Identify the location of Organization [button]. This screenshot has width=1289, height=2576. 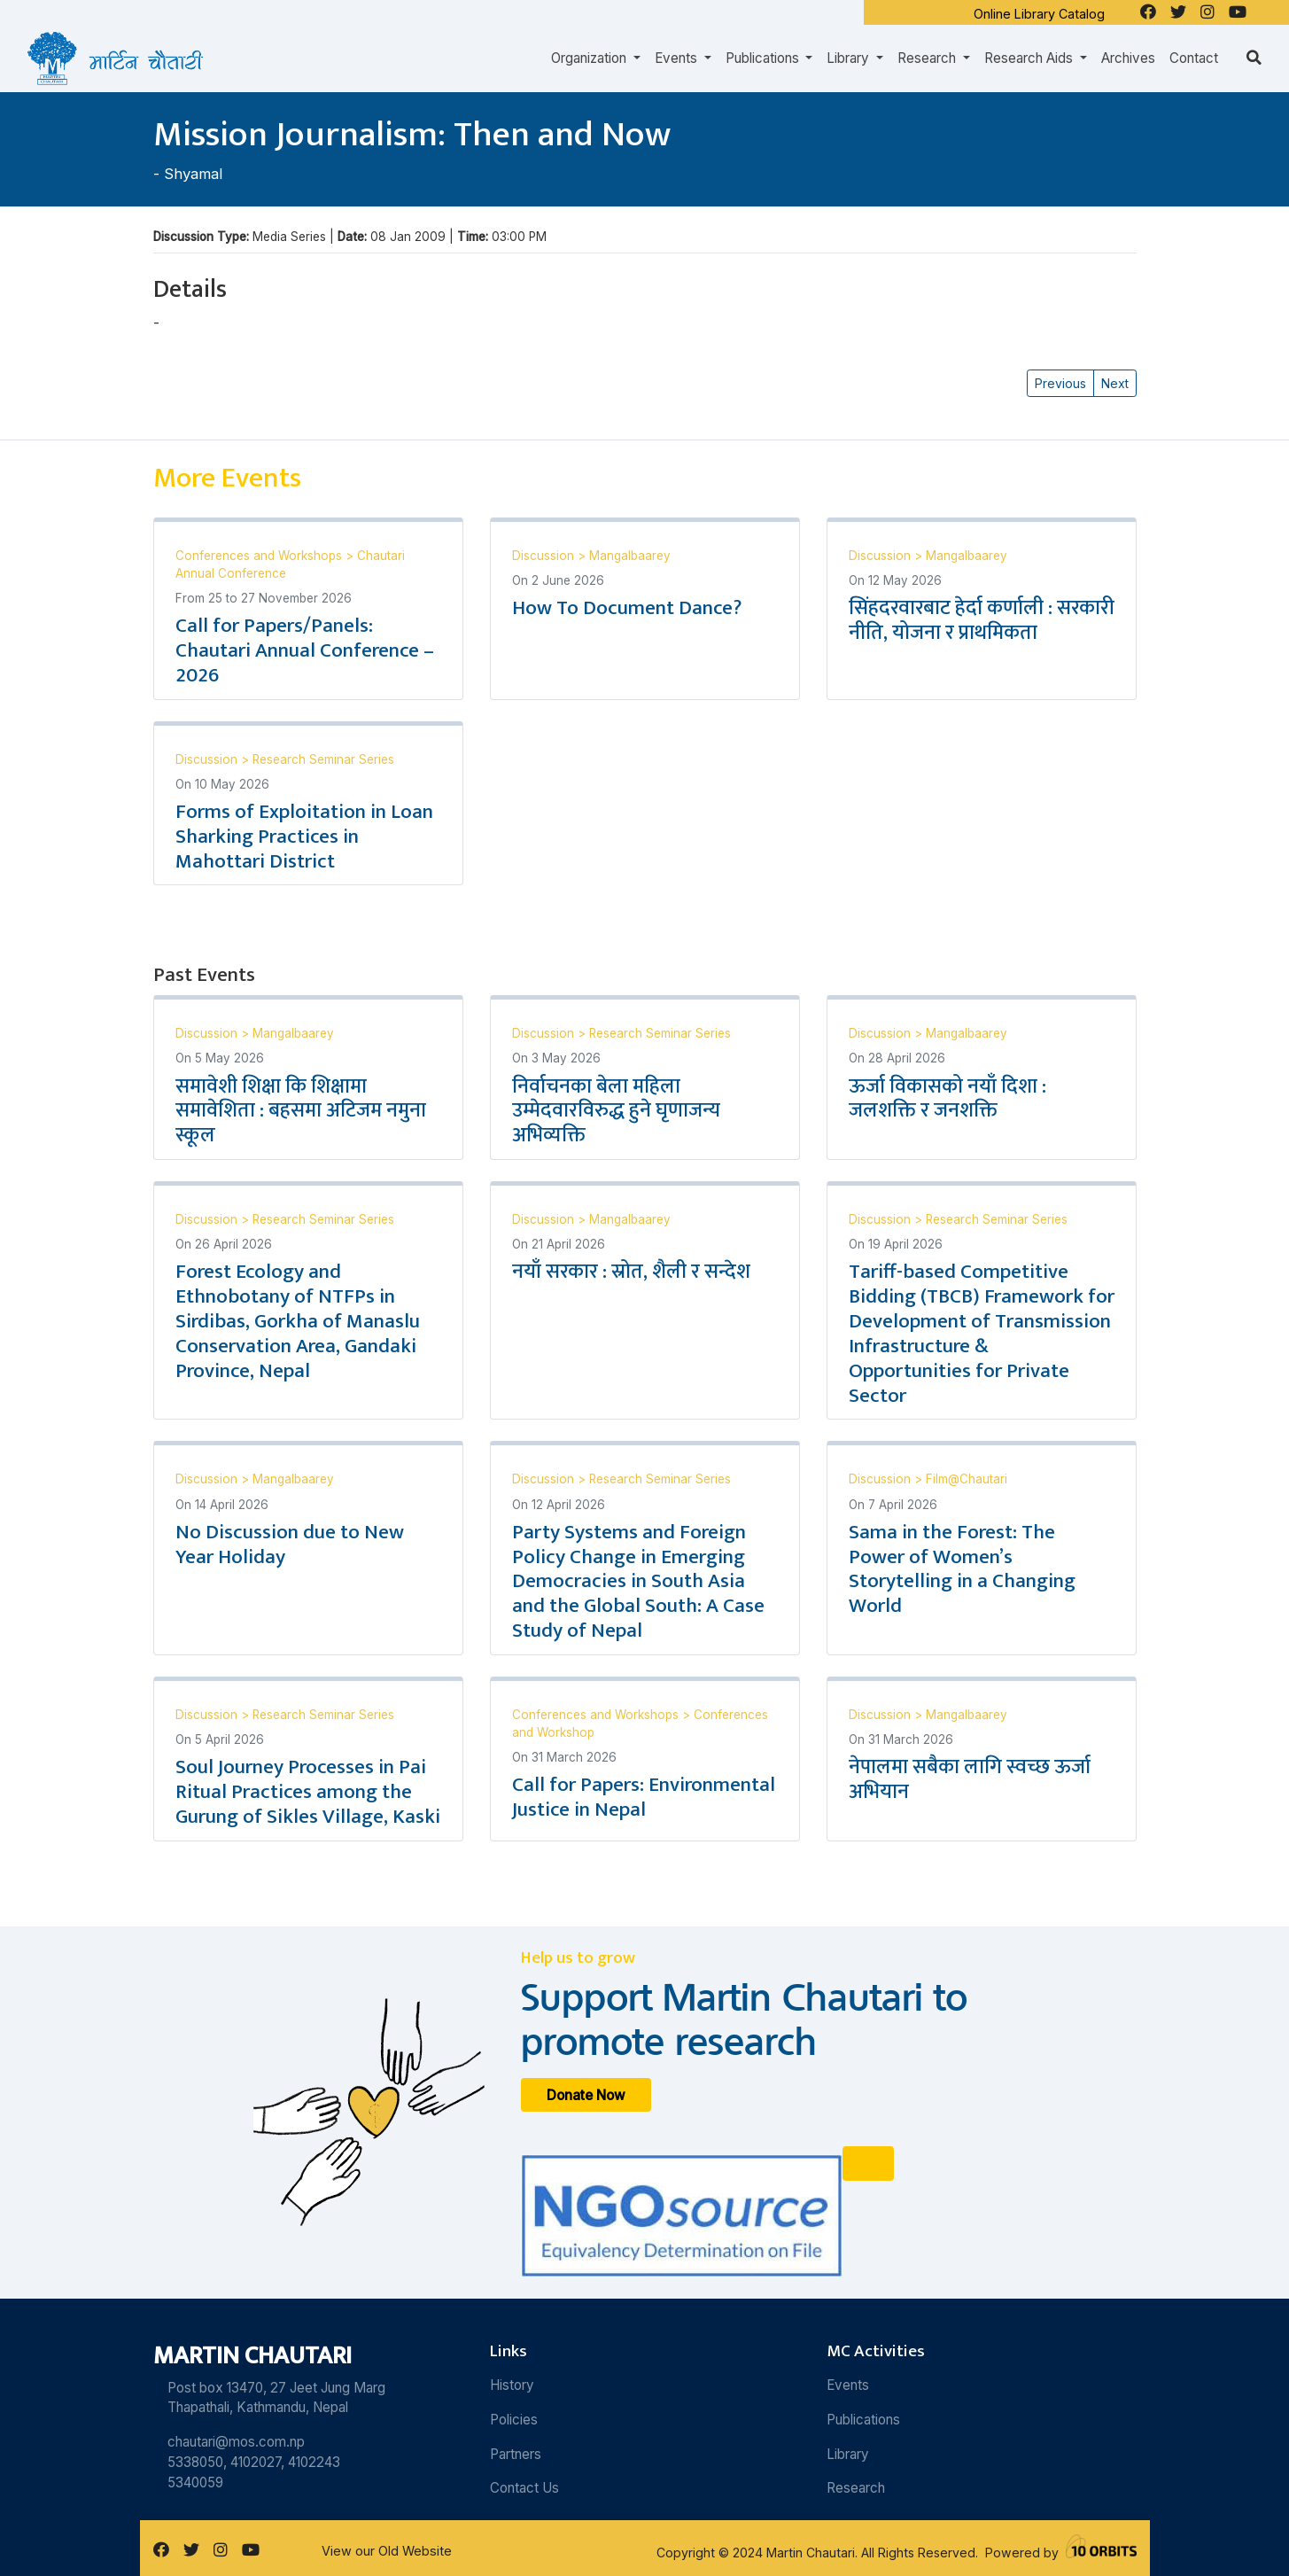
(590, 58).